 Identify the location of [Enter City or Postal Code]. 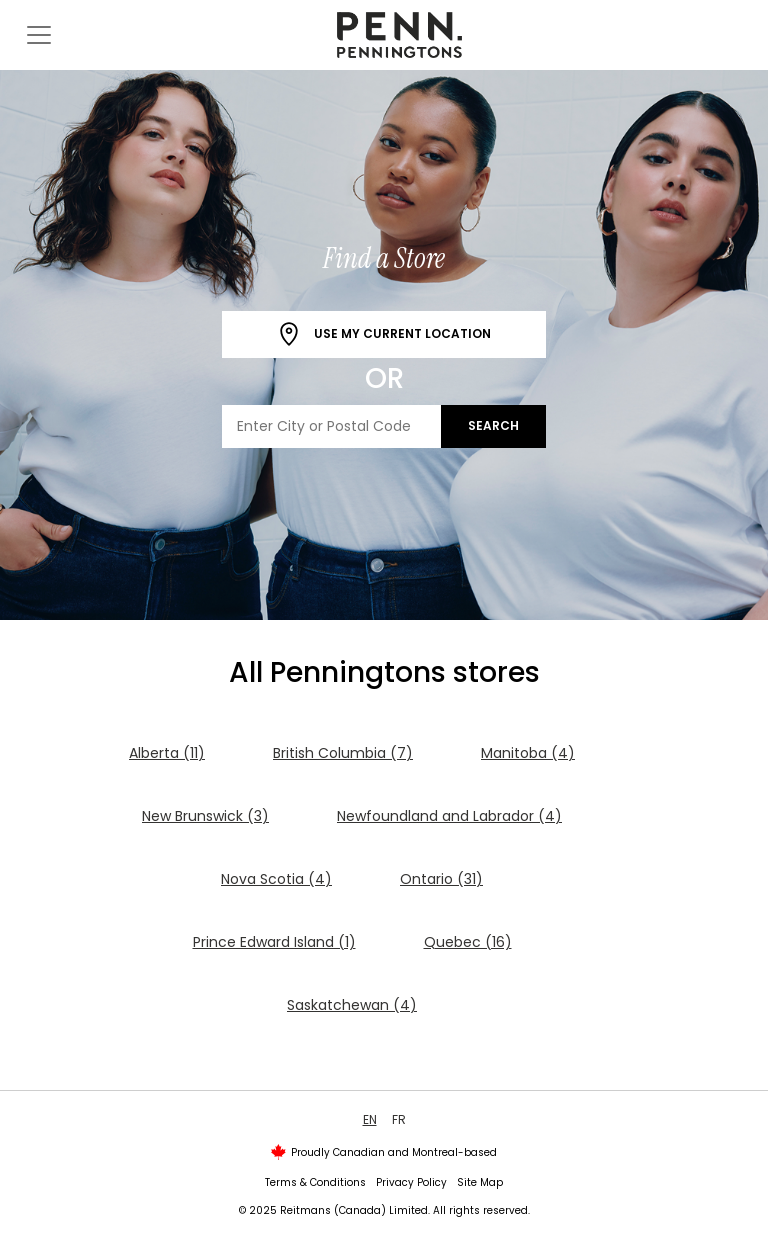
(332, 426).